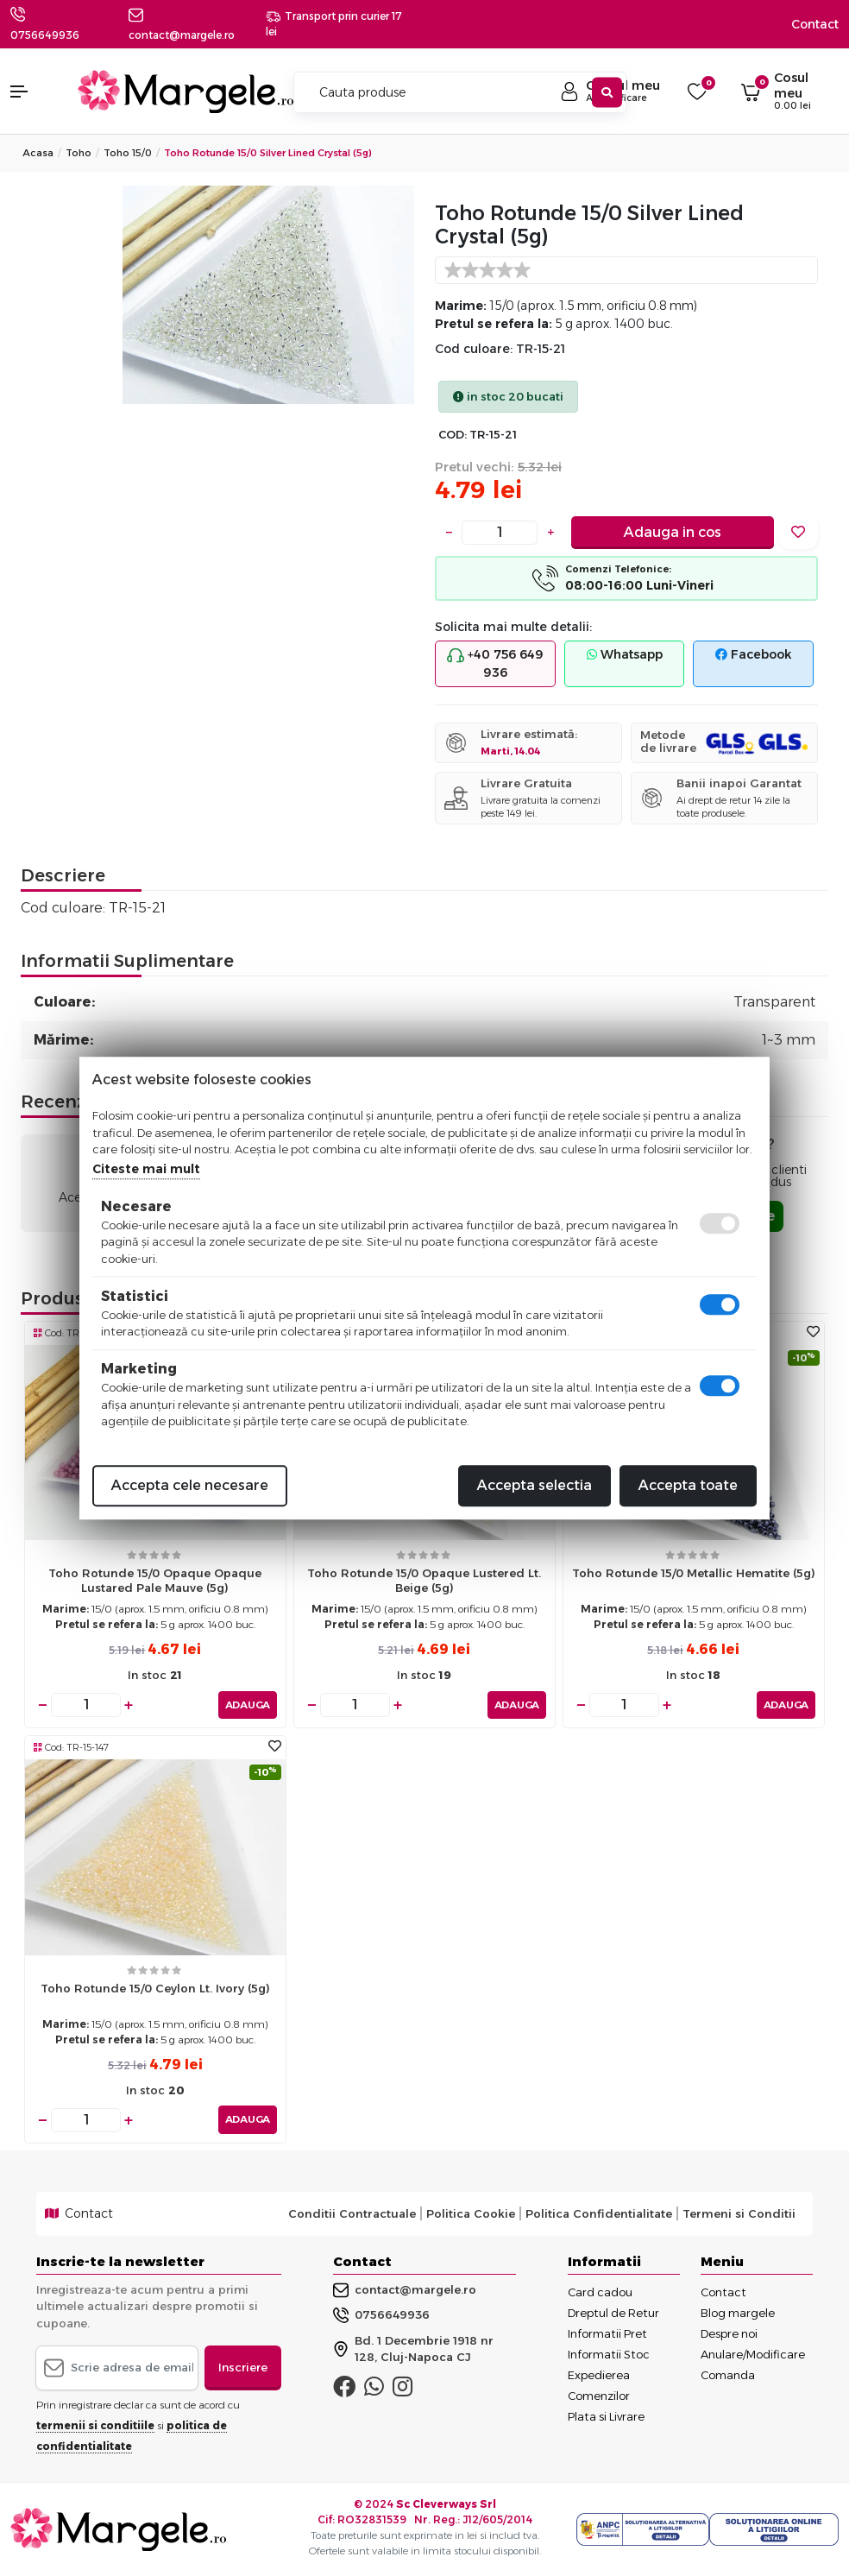 The width and height of the screenshot is (849, 2576). Describe the element at coordinates (95, 2425) in the screenshot. I see `termenii si conditiile` at that location.